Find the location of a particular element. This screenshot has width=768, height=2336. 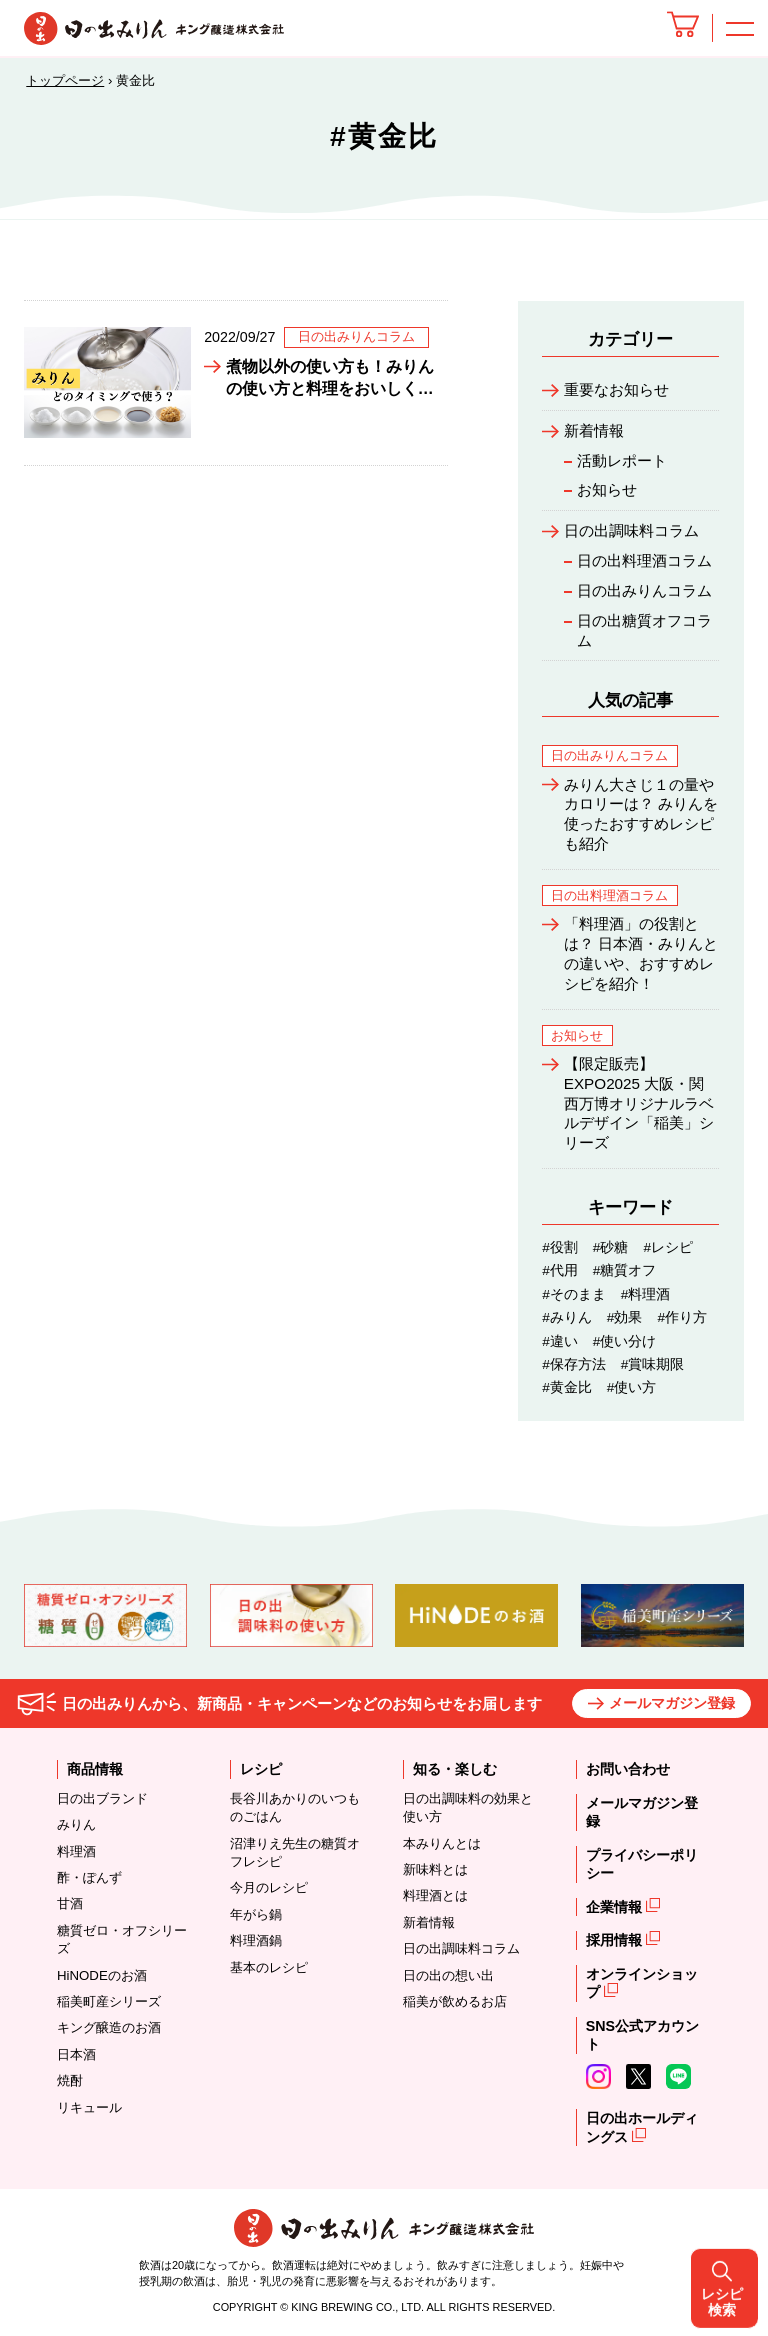

日本酒 is located at coordinates (76, 2054).